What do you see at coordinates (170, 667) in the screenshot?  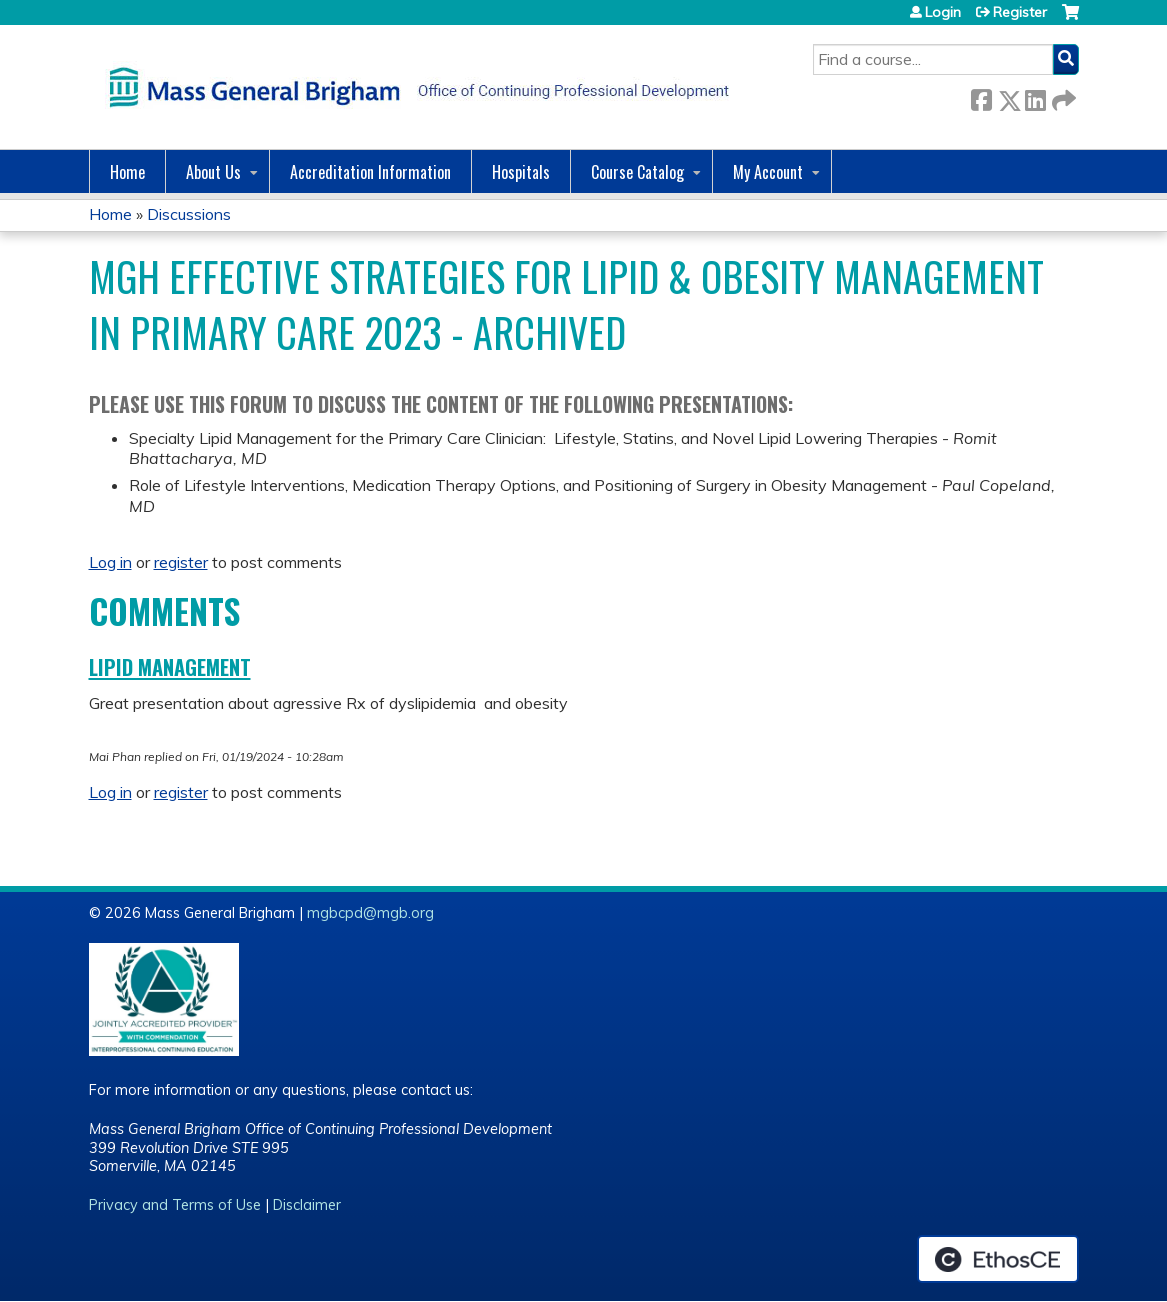 I see `lipid management` at bounding box center [170, 667].